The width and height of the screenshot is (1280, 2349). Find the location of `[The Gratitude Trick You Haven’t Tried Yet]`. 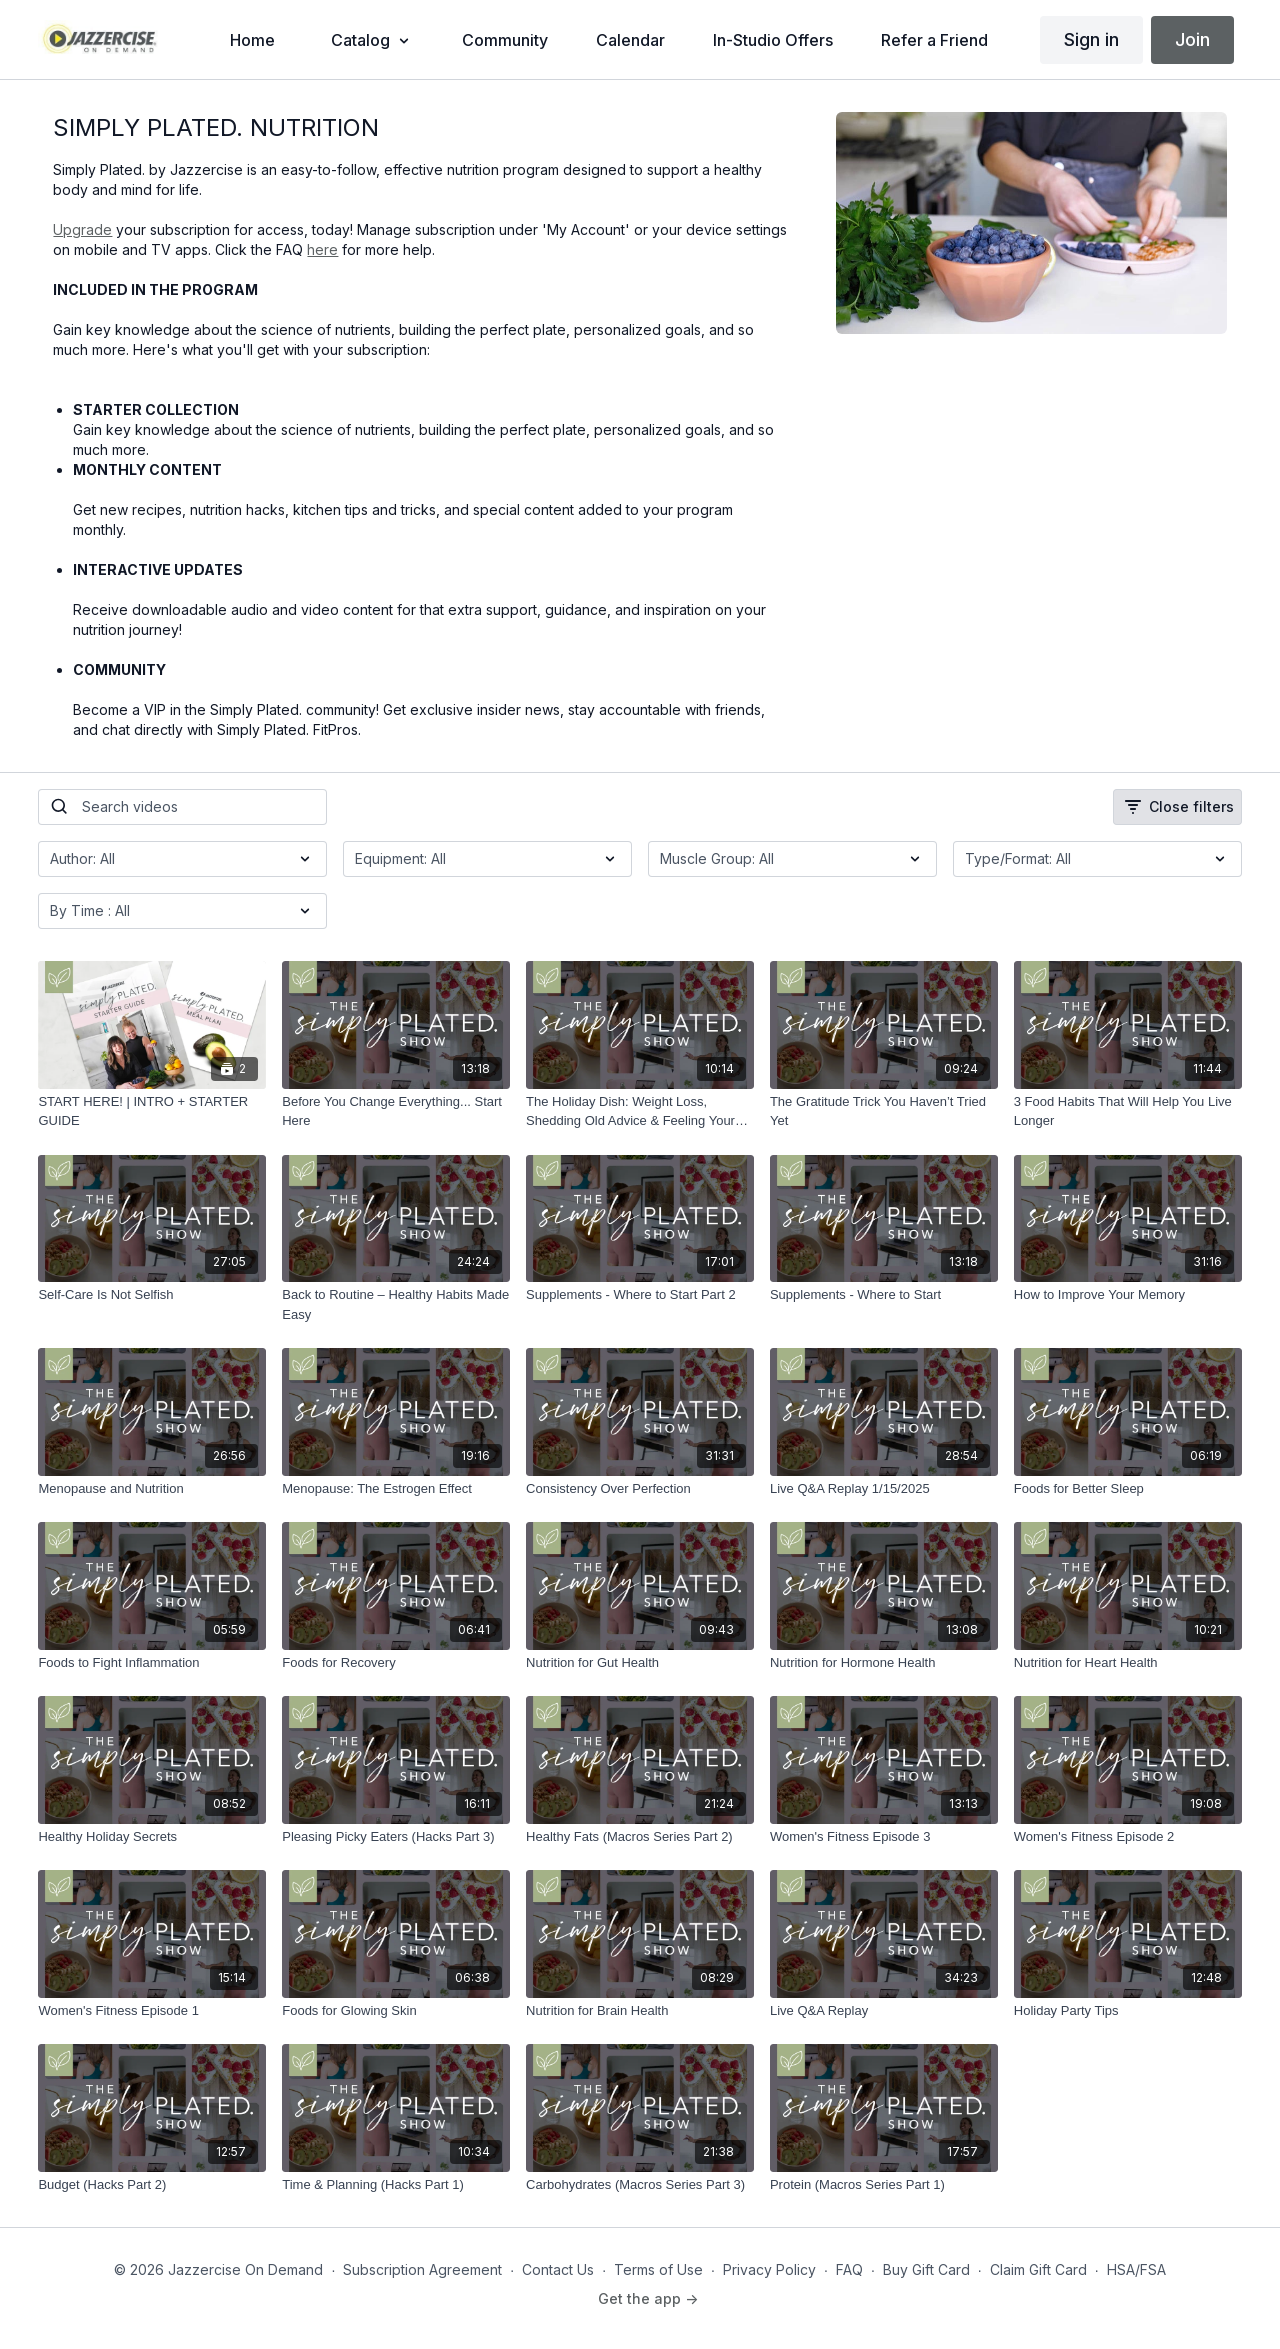

[The Gratitude Trick You Haven’t Tried Yet] is located at coordinates (884, 1111).